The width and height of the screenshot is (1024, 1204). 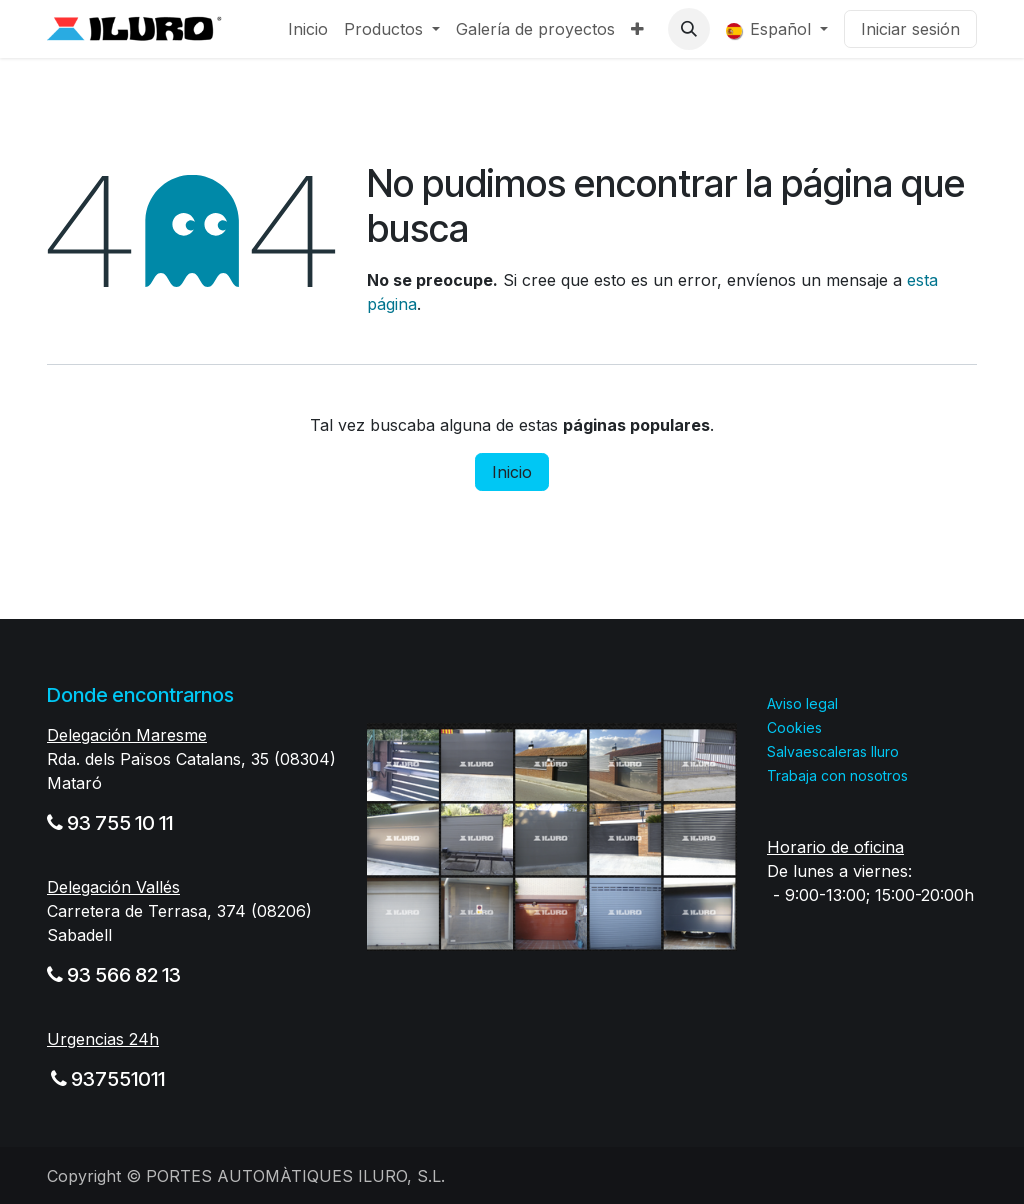 I want to click on [button], so click(x=689, y=29).